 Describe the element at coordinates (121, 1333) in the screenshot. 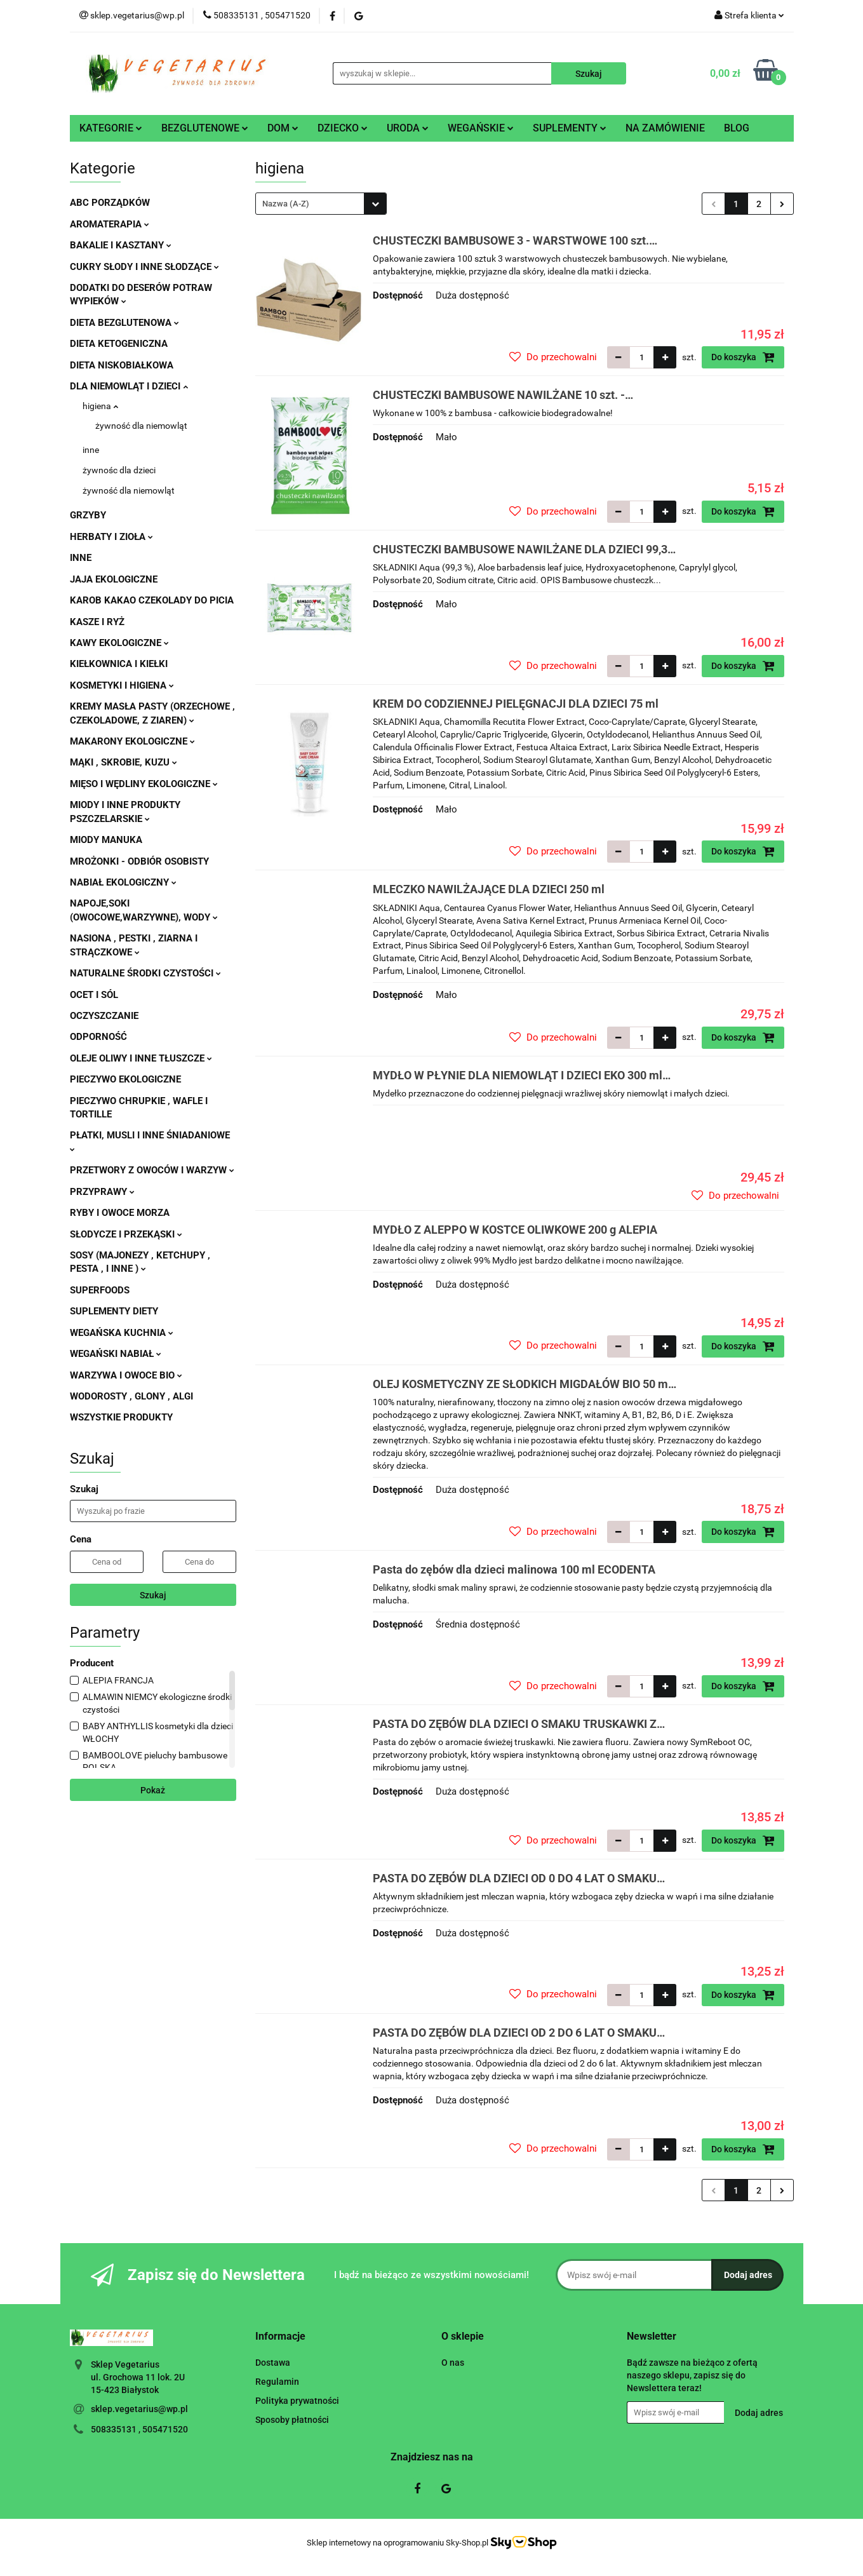

I see `WEGAŃSKA KUCHNIA` at that location.